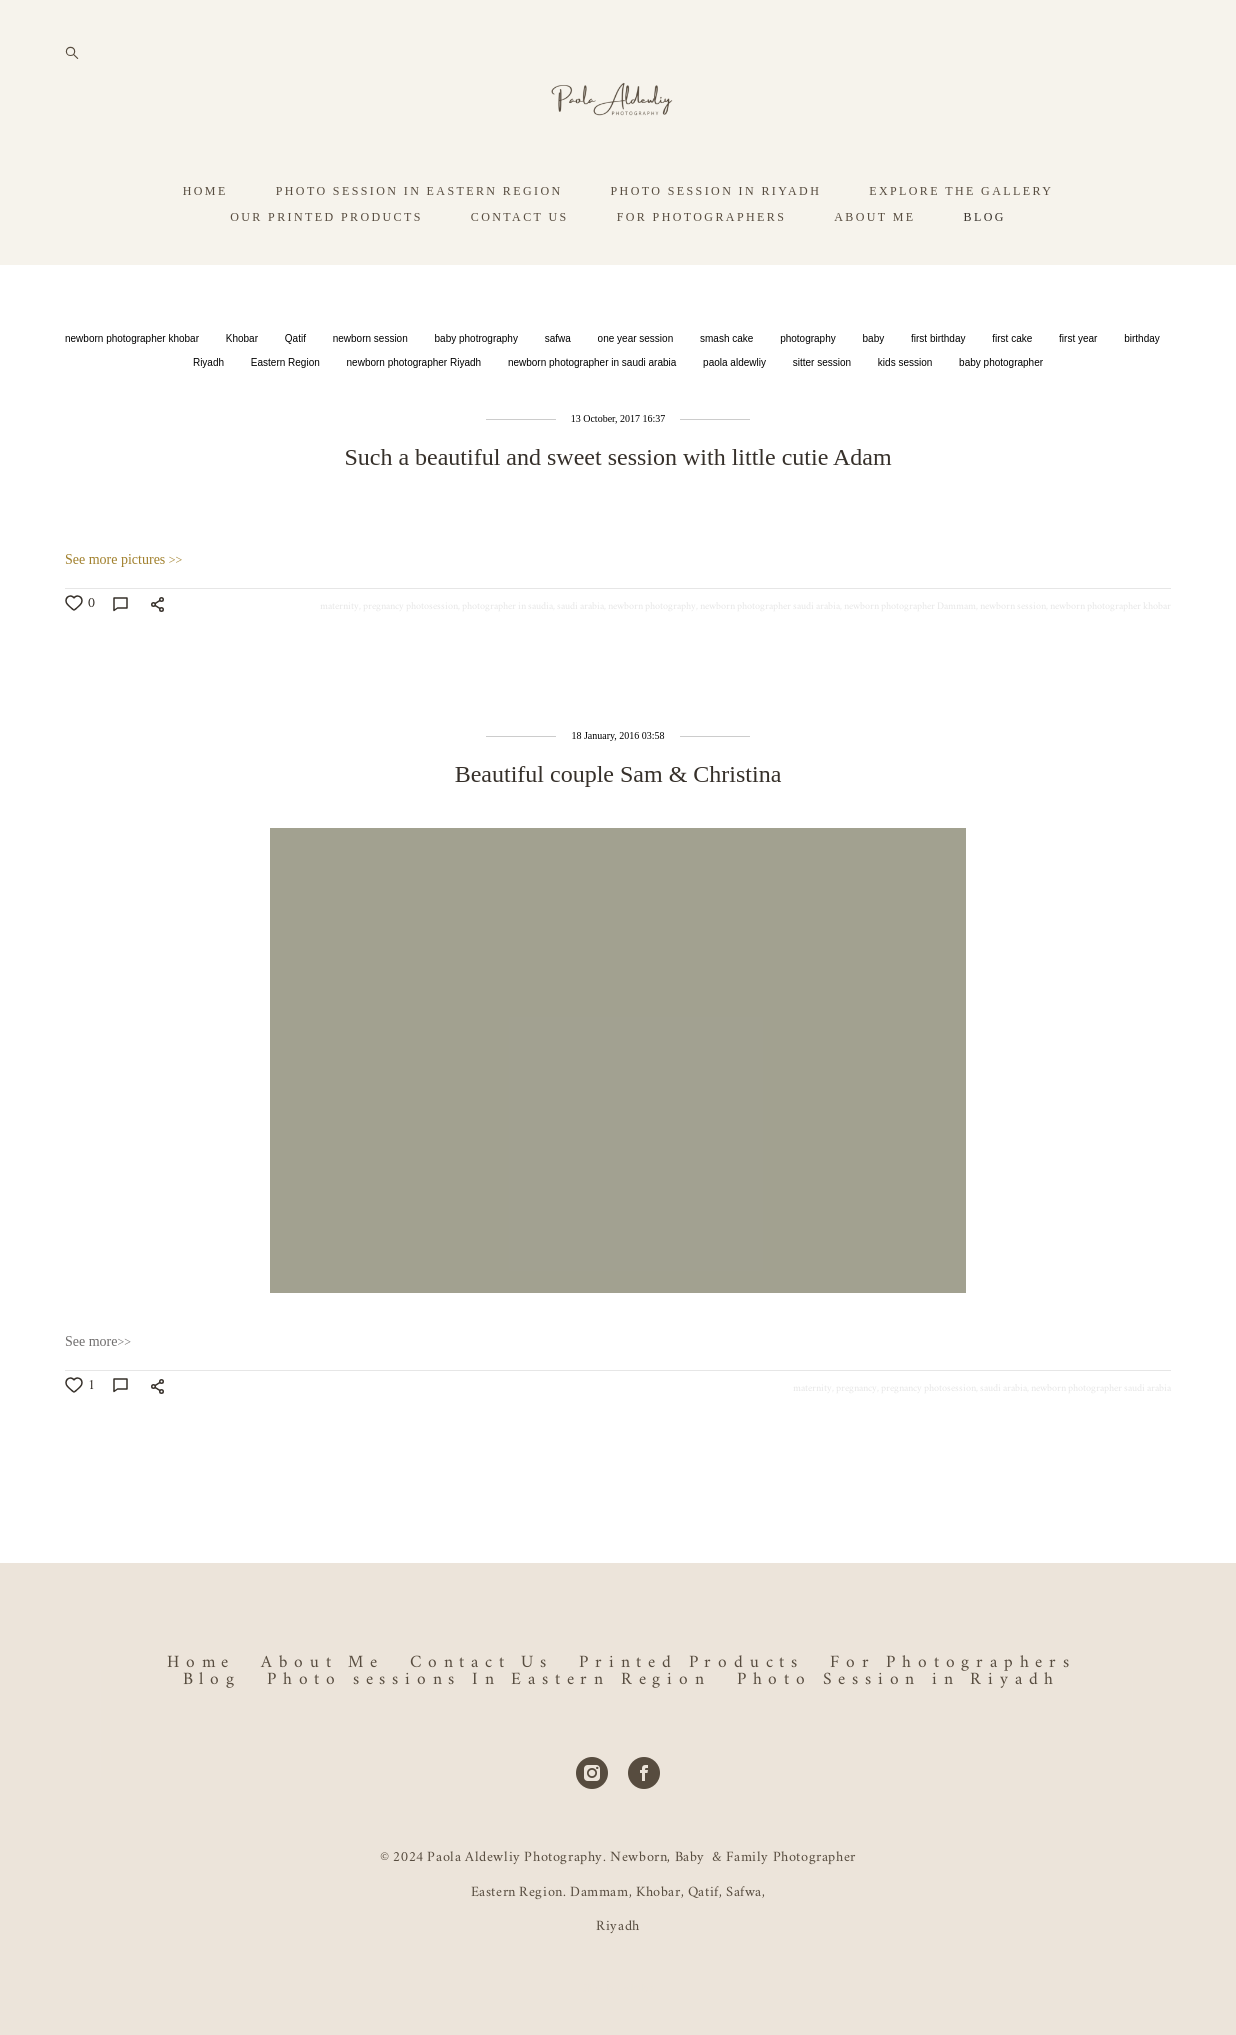  I want to click on FOR PHOTOGRAPHERS, so click(702, 269).